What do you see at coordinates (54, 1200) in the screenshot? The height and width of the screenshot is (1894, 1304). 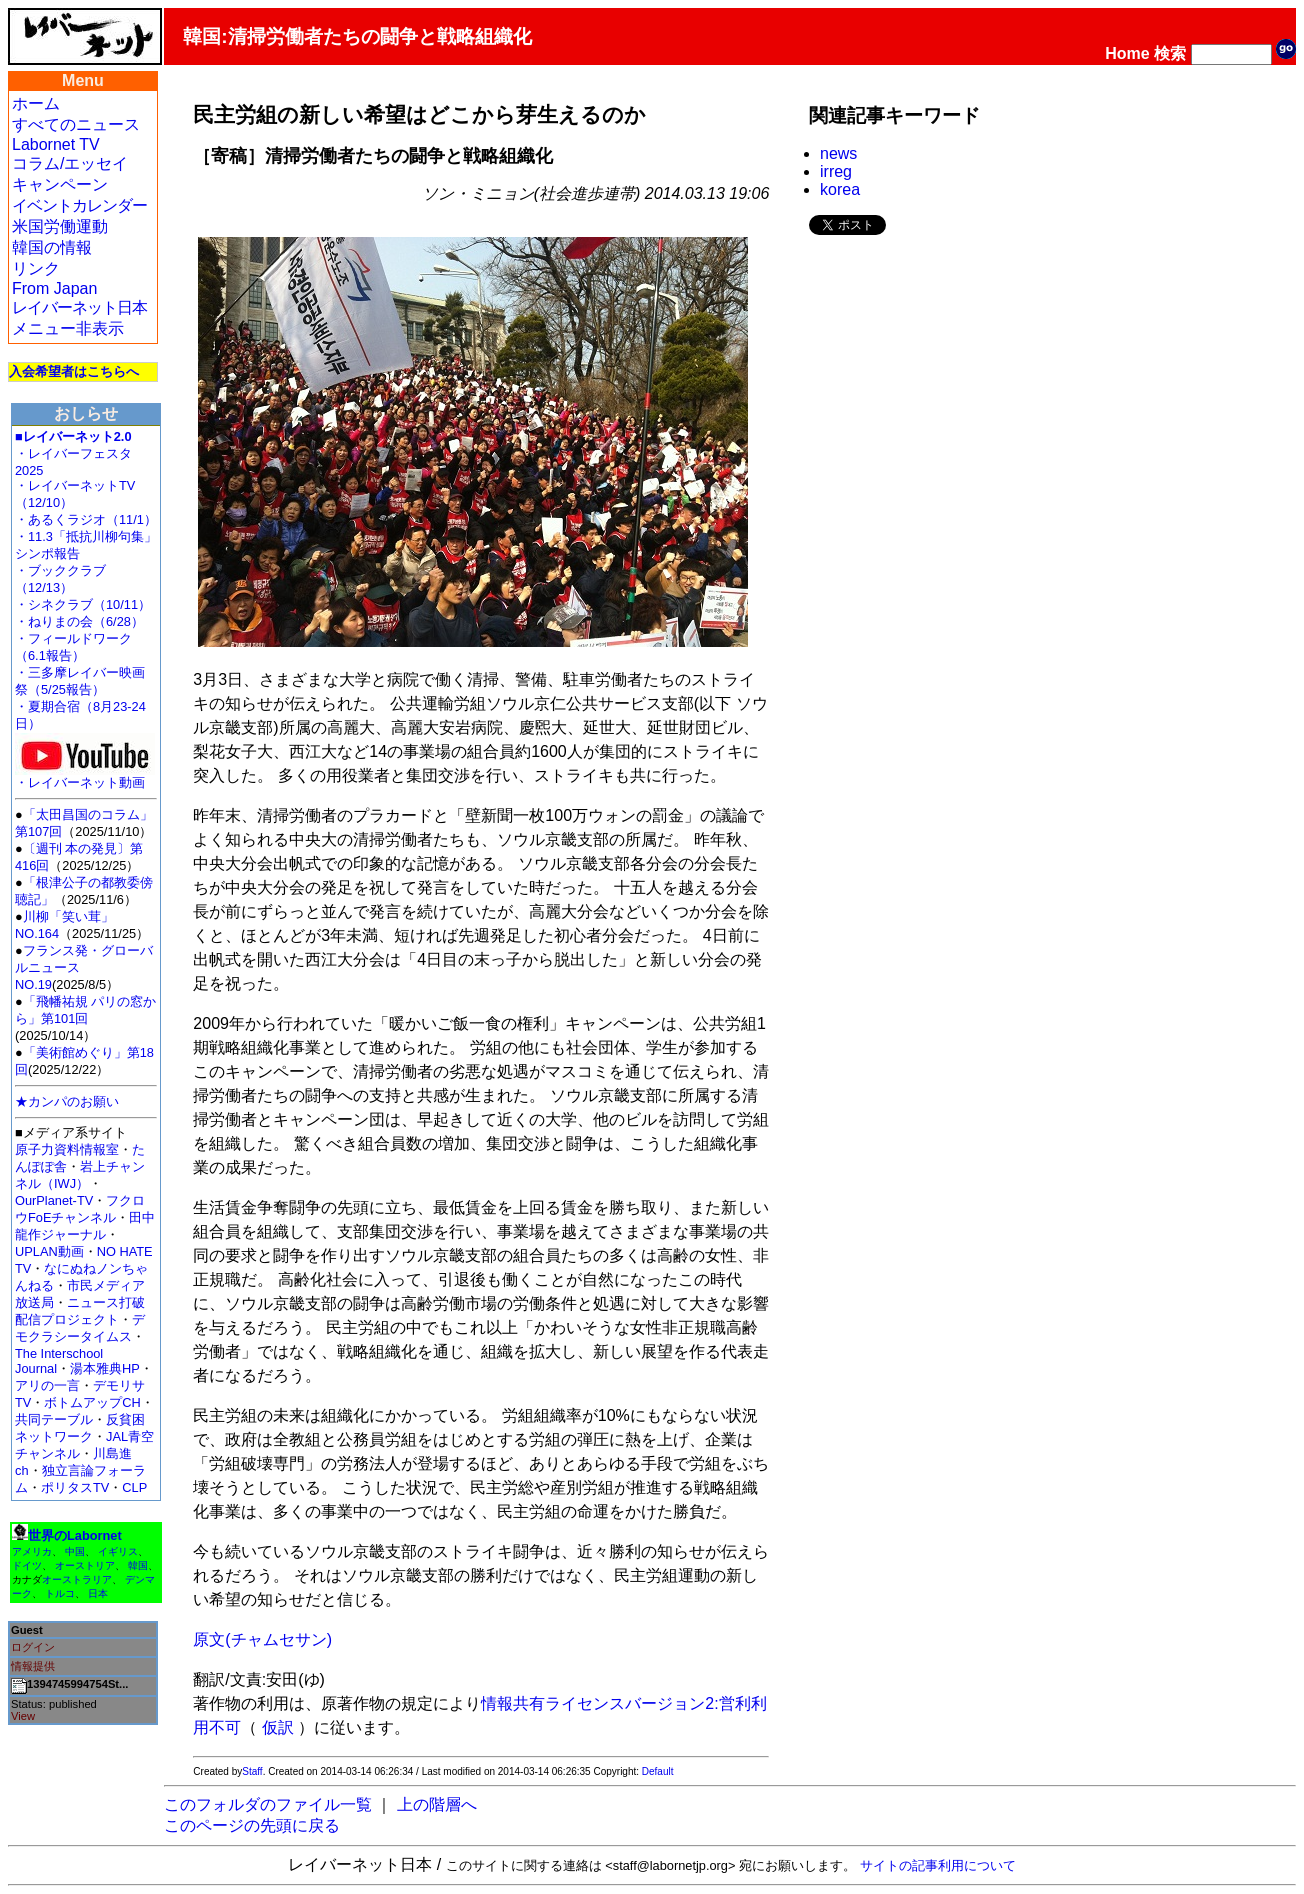 I see `OurPlanet-TV` at bounding box center [54, 1200].